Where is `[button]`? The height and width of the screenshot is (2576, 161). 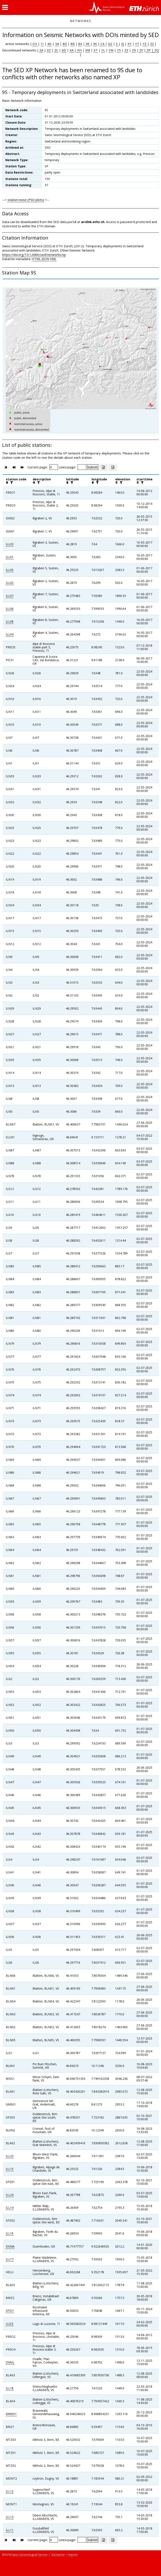 [button] is located at coordinates (5, 7).